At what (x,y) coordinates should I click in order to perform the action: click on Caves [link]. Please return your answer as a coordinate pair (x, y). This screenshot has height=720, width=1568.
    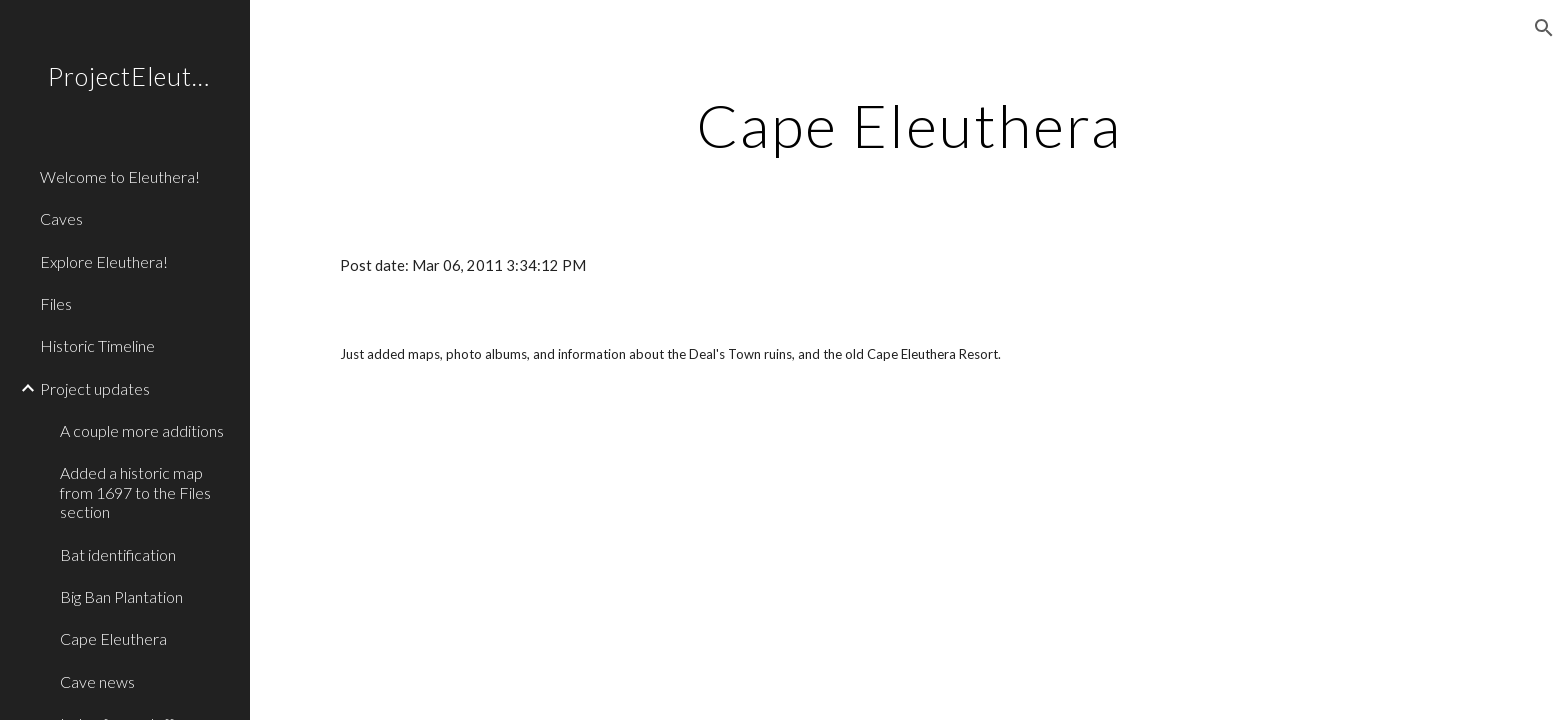
    Looking at the image, I should click on (61, 218).